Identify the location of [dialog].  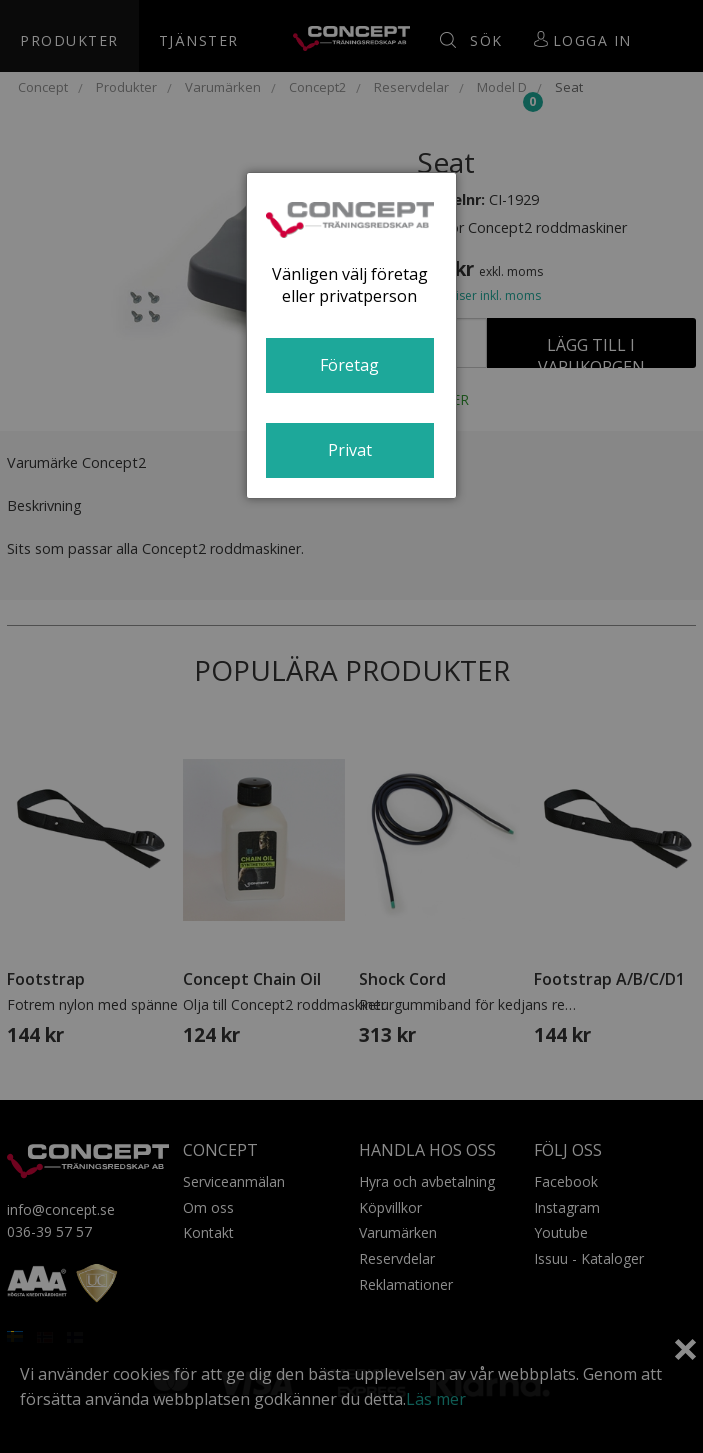
(351, 335).